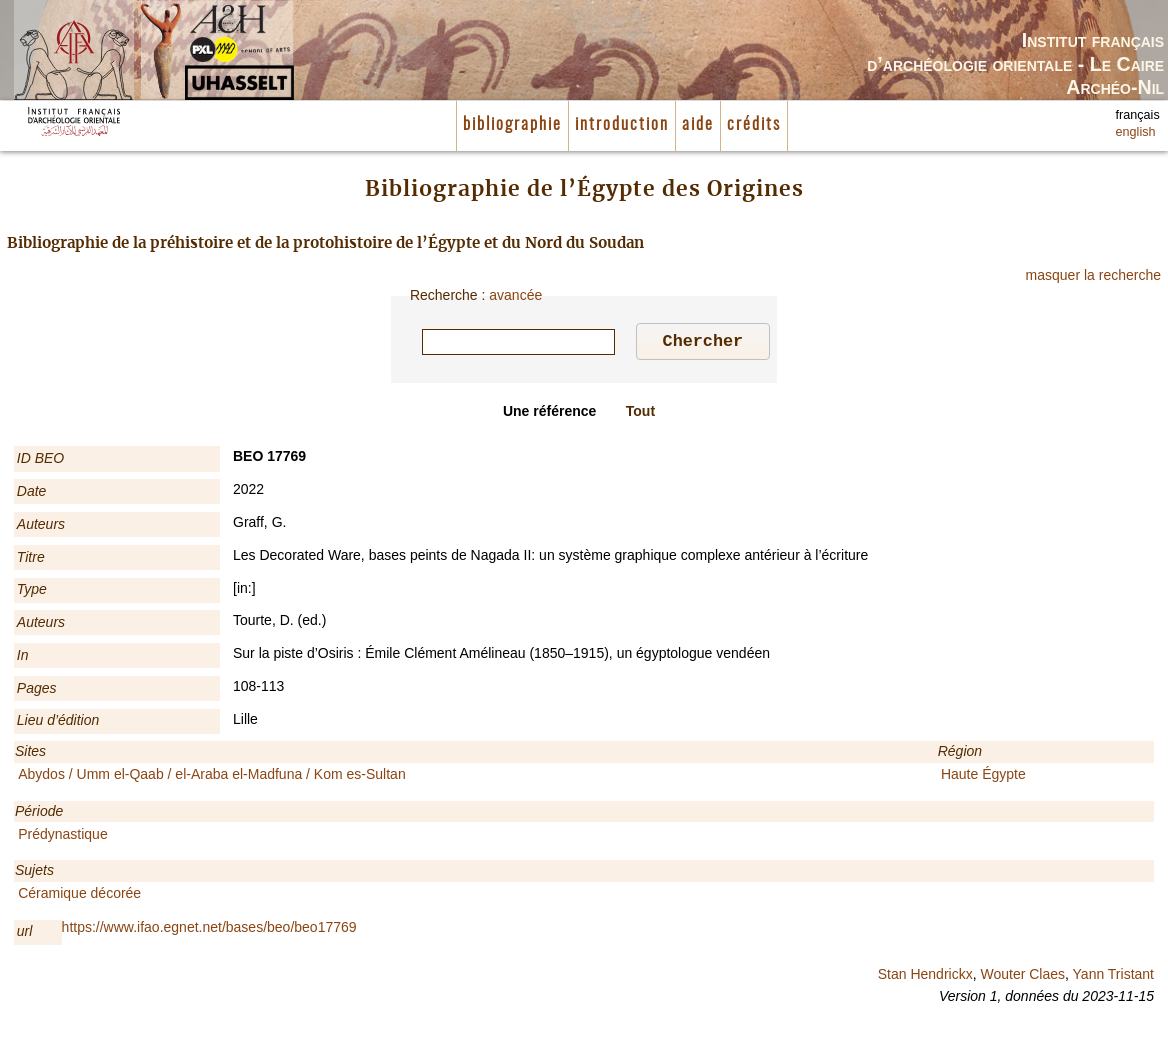 The image size is (1168, 1064). What do you see at coordinates (754, 125) in the screenshot?
I see `crédits` at bounding box center [754, 125].